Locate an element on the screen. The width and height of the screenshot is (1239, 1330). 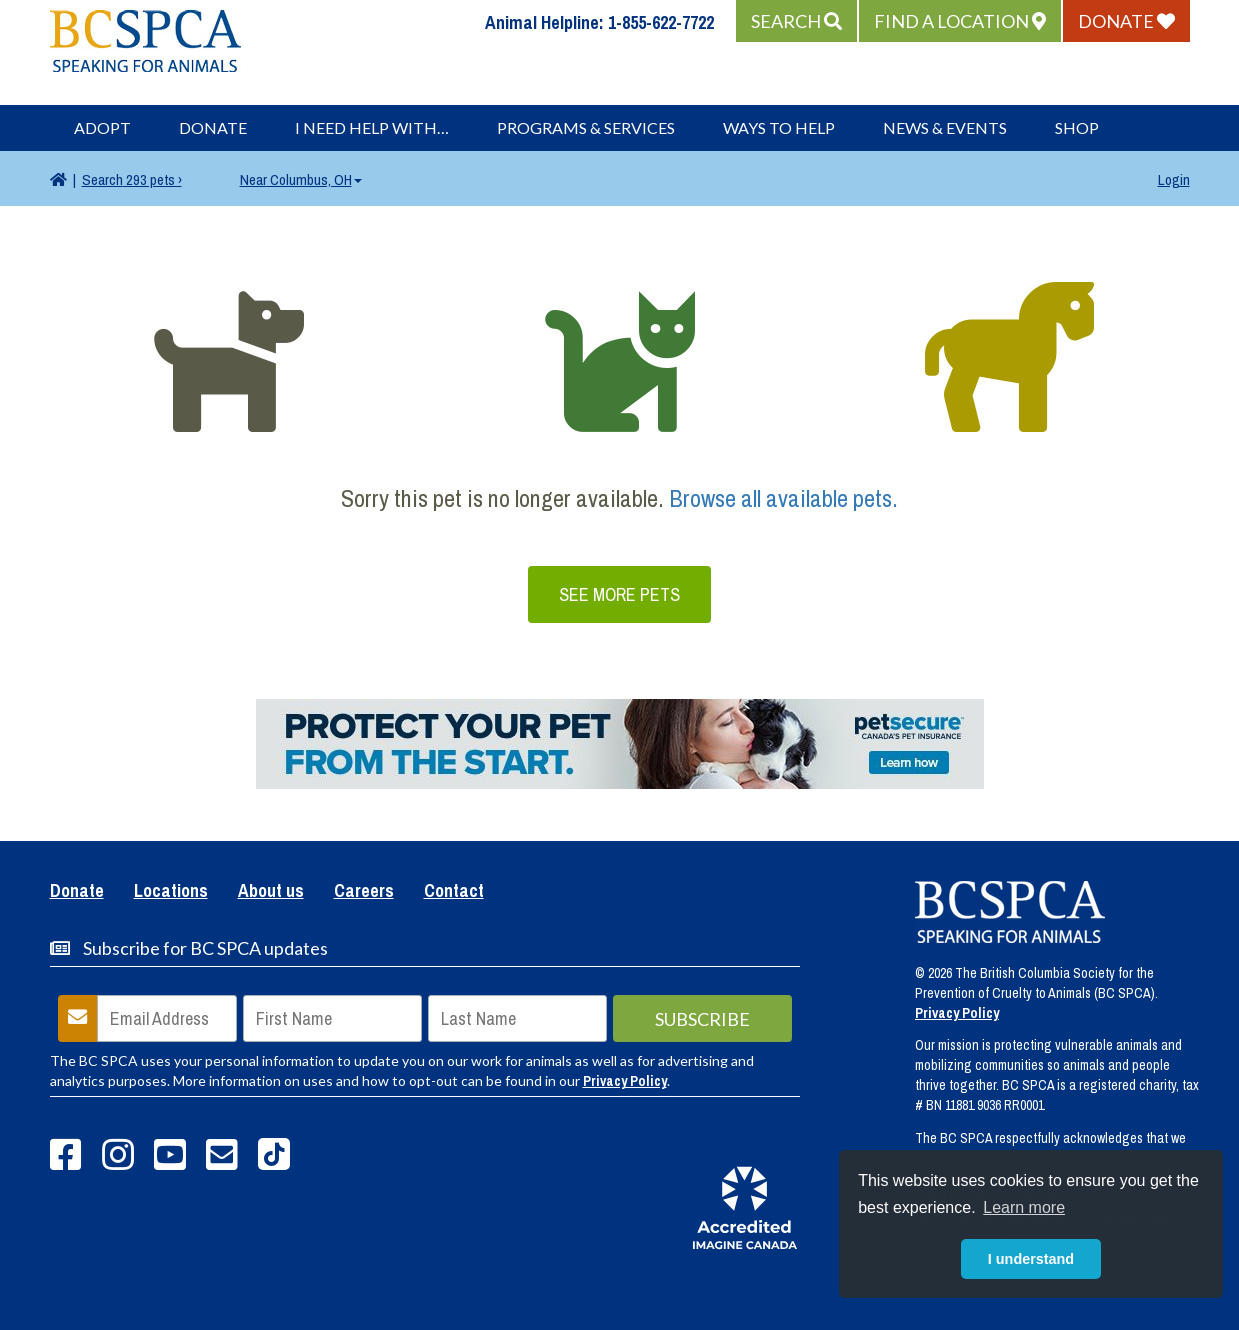
293 pets › is located at coordinates (132, 179).